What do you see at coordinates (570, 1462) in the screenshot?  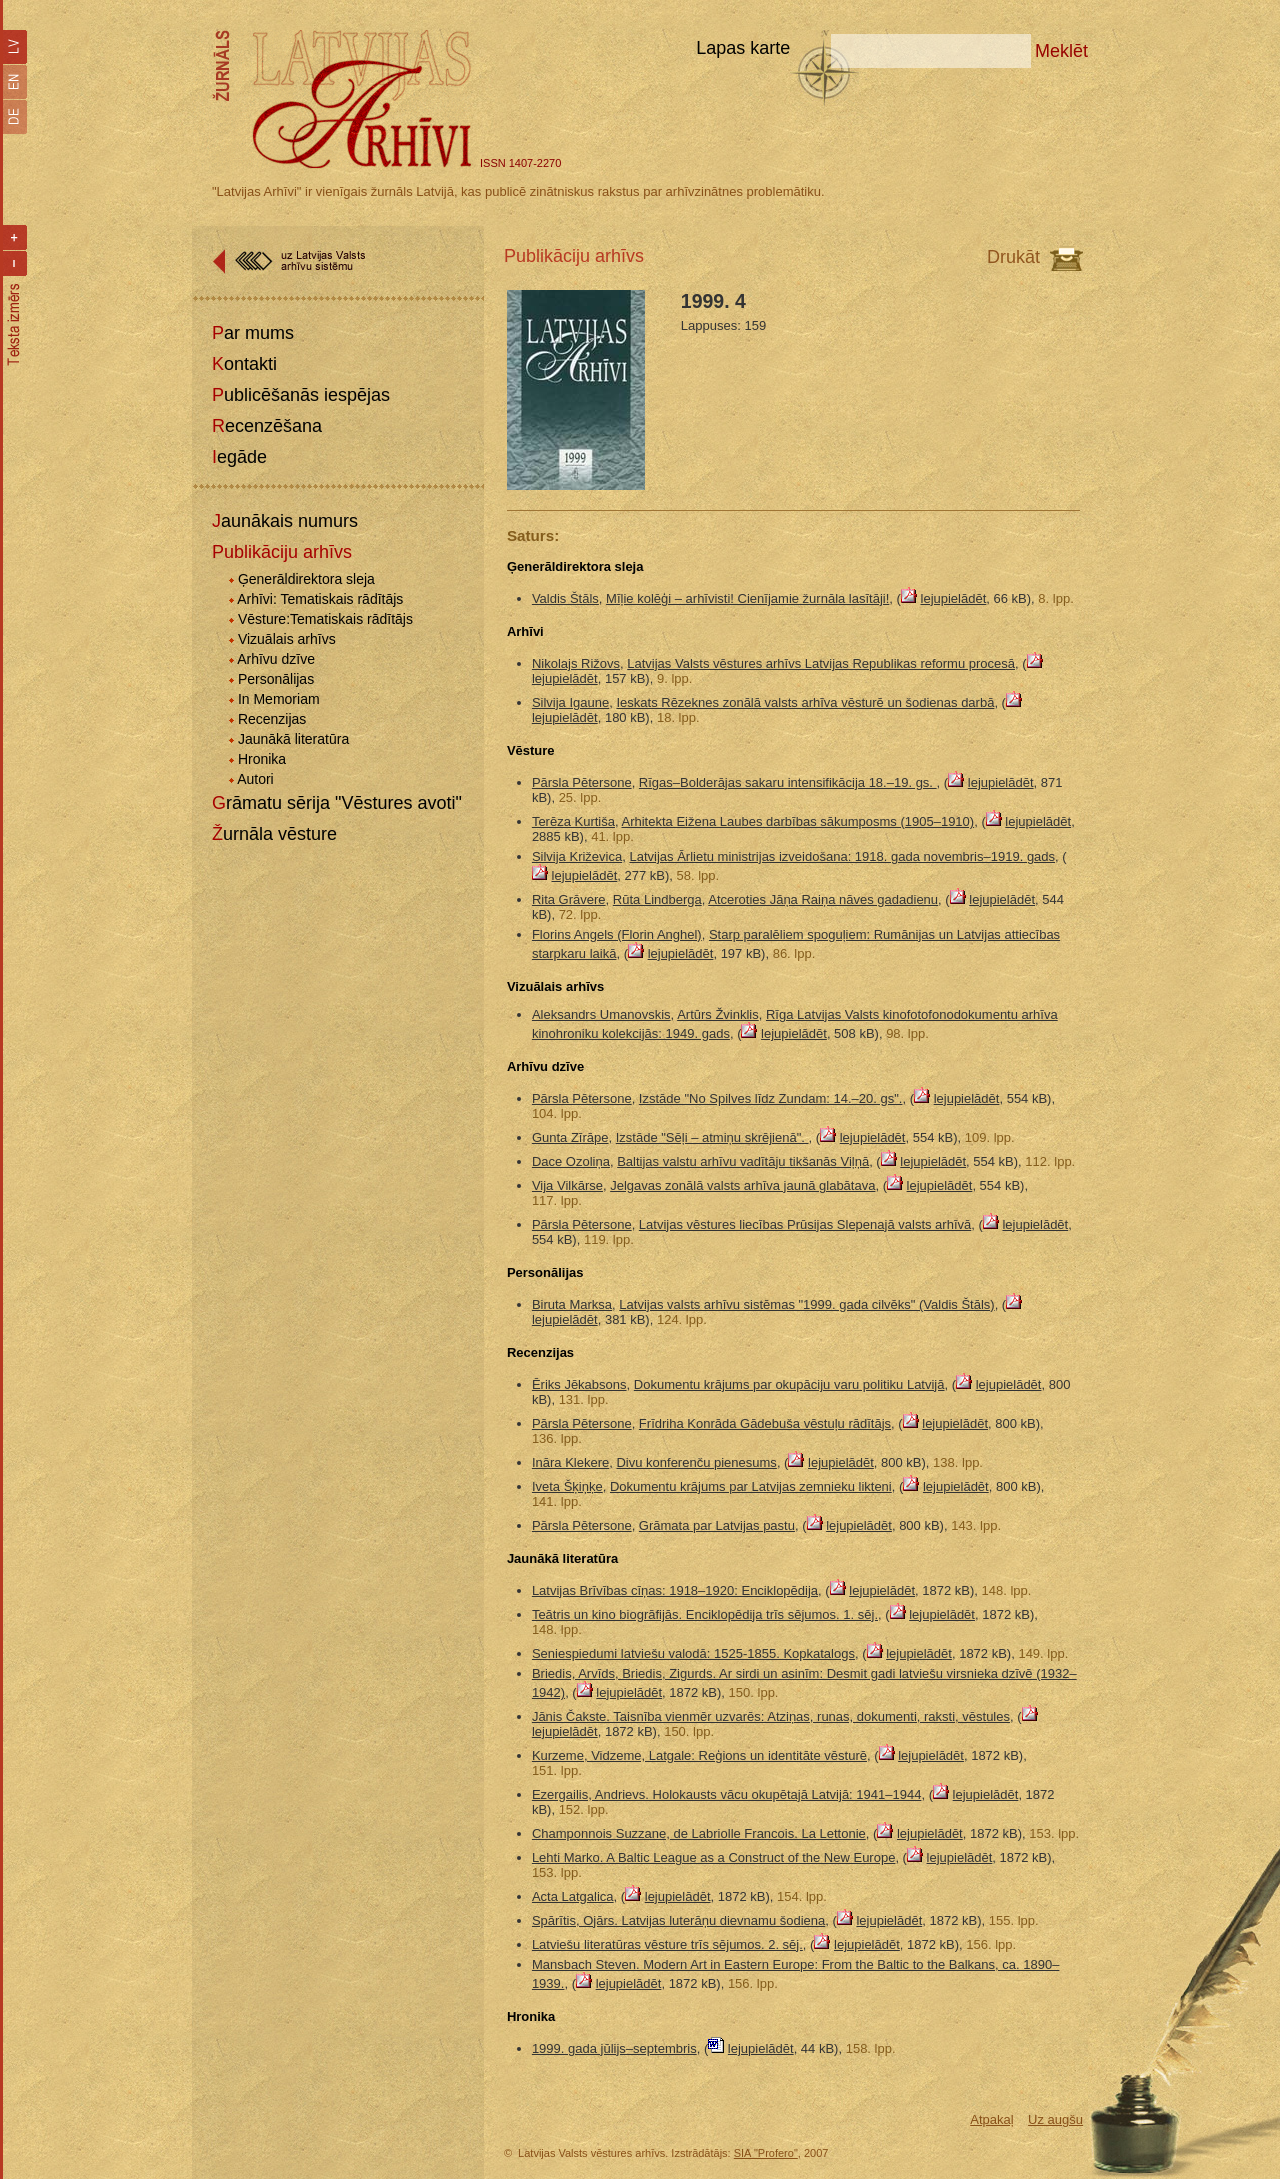 I see `Ināra Klekere` at bounding box center [570, 1462].